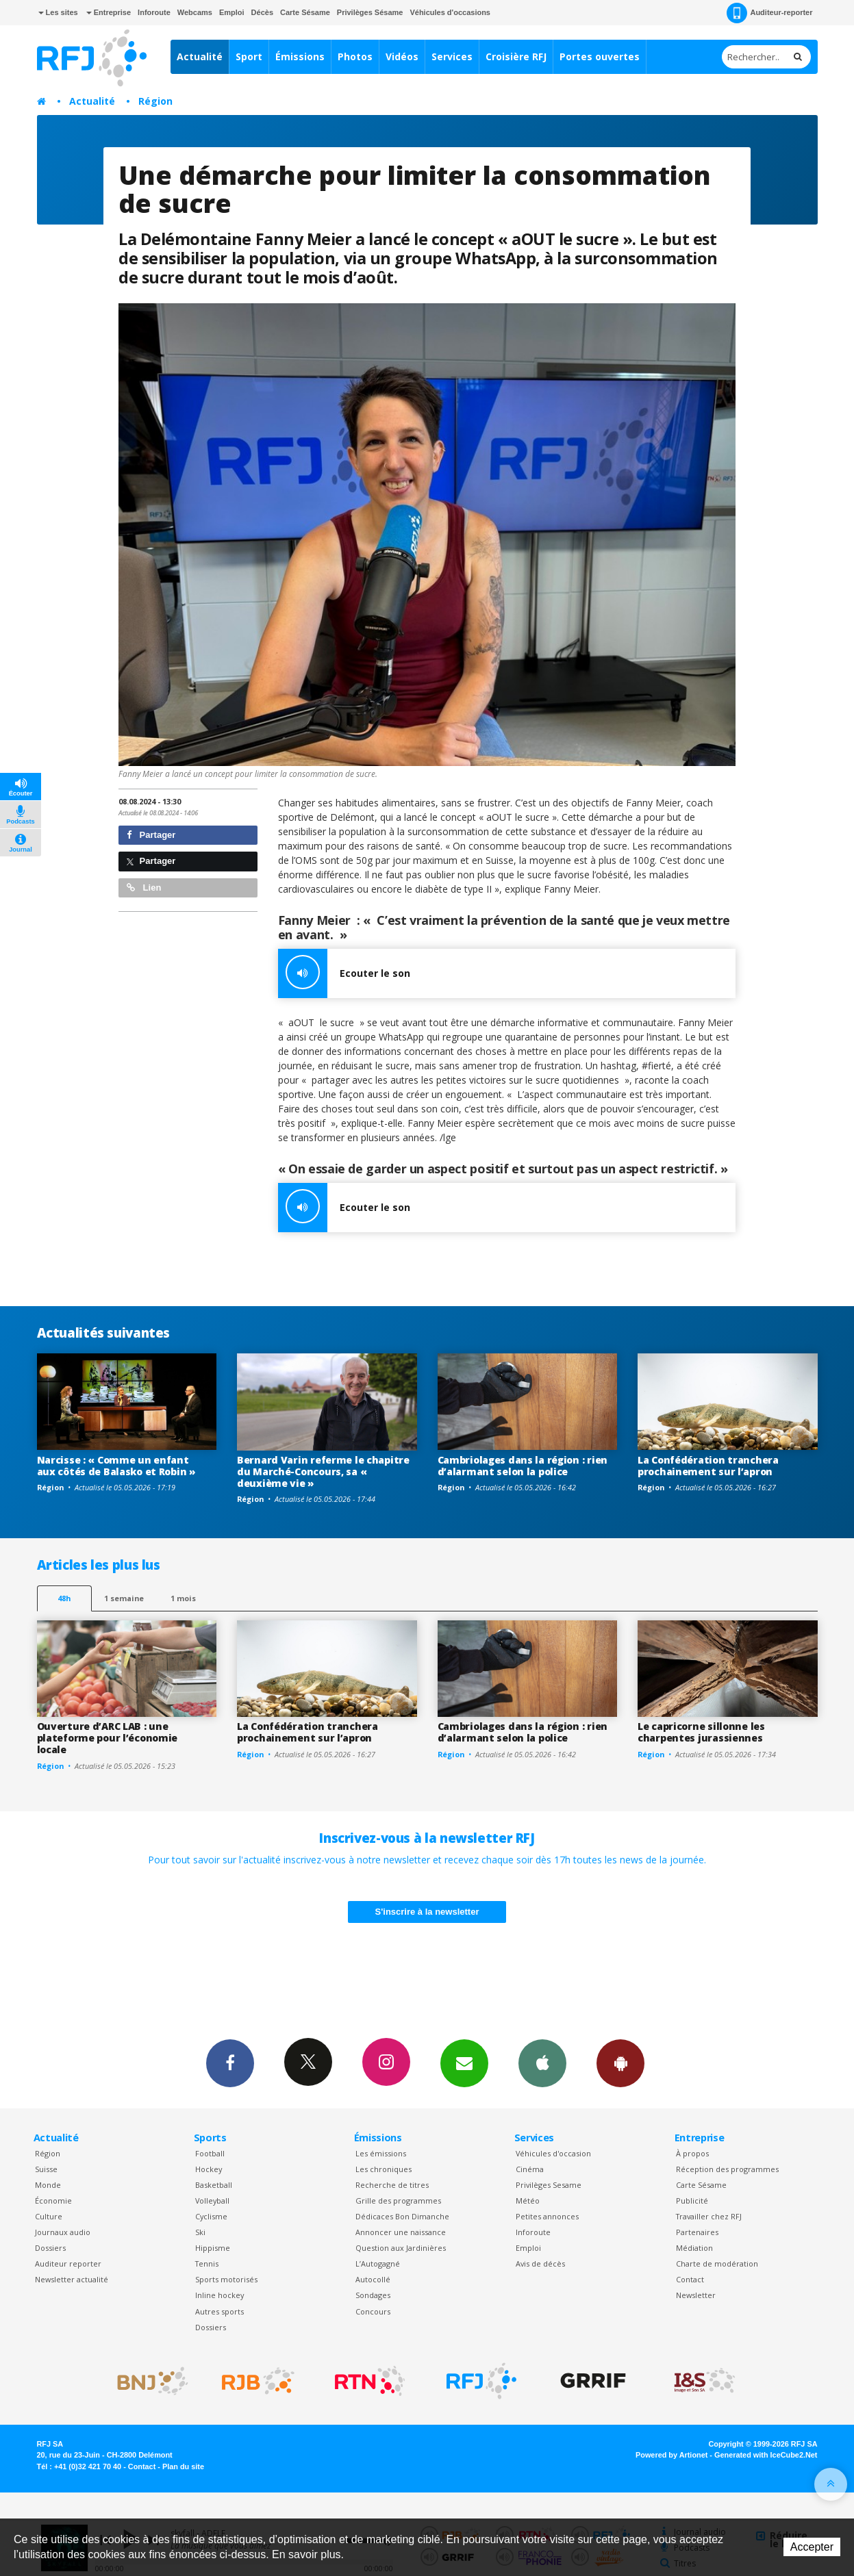 The height and width of the screenshot is (2576, 854). I want to click on Dossiers, so click(50, 2247).